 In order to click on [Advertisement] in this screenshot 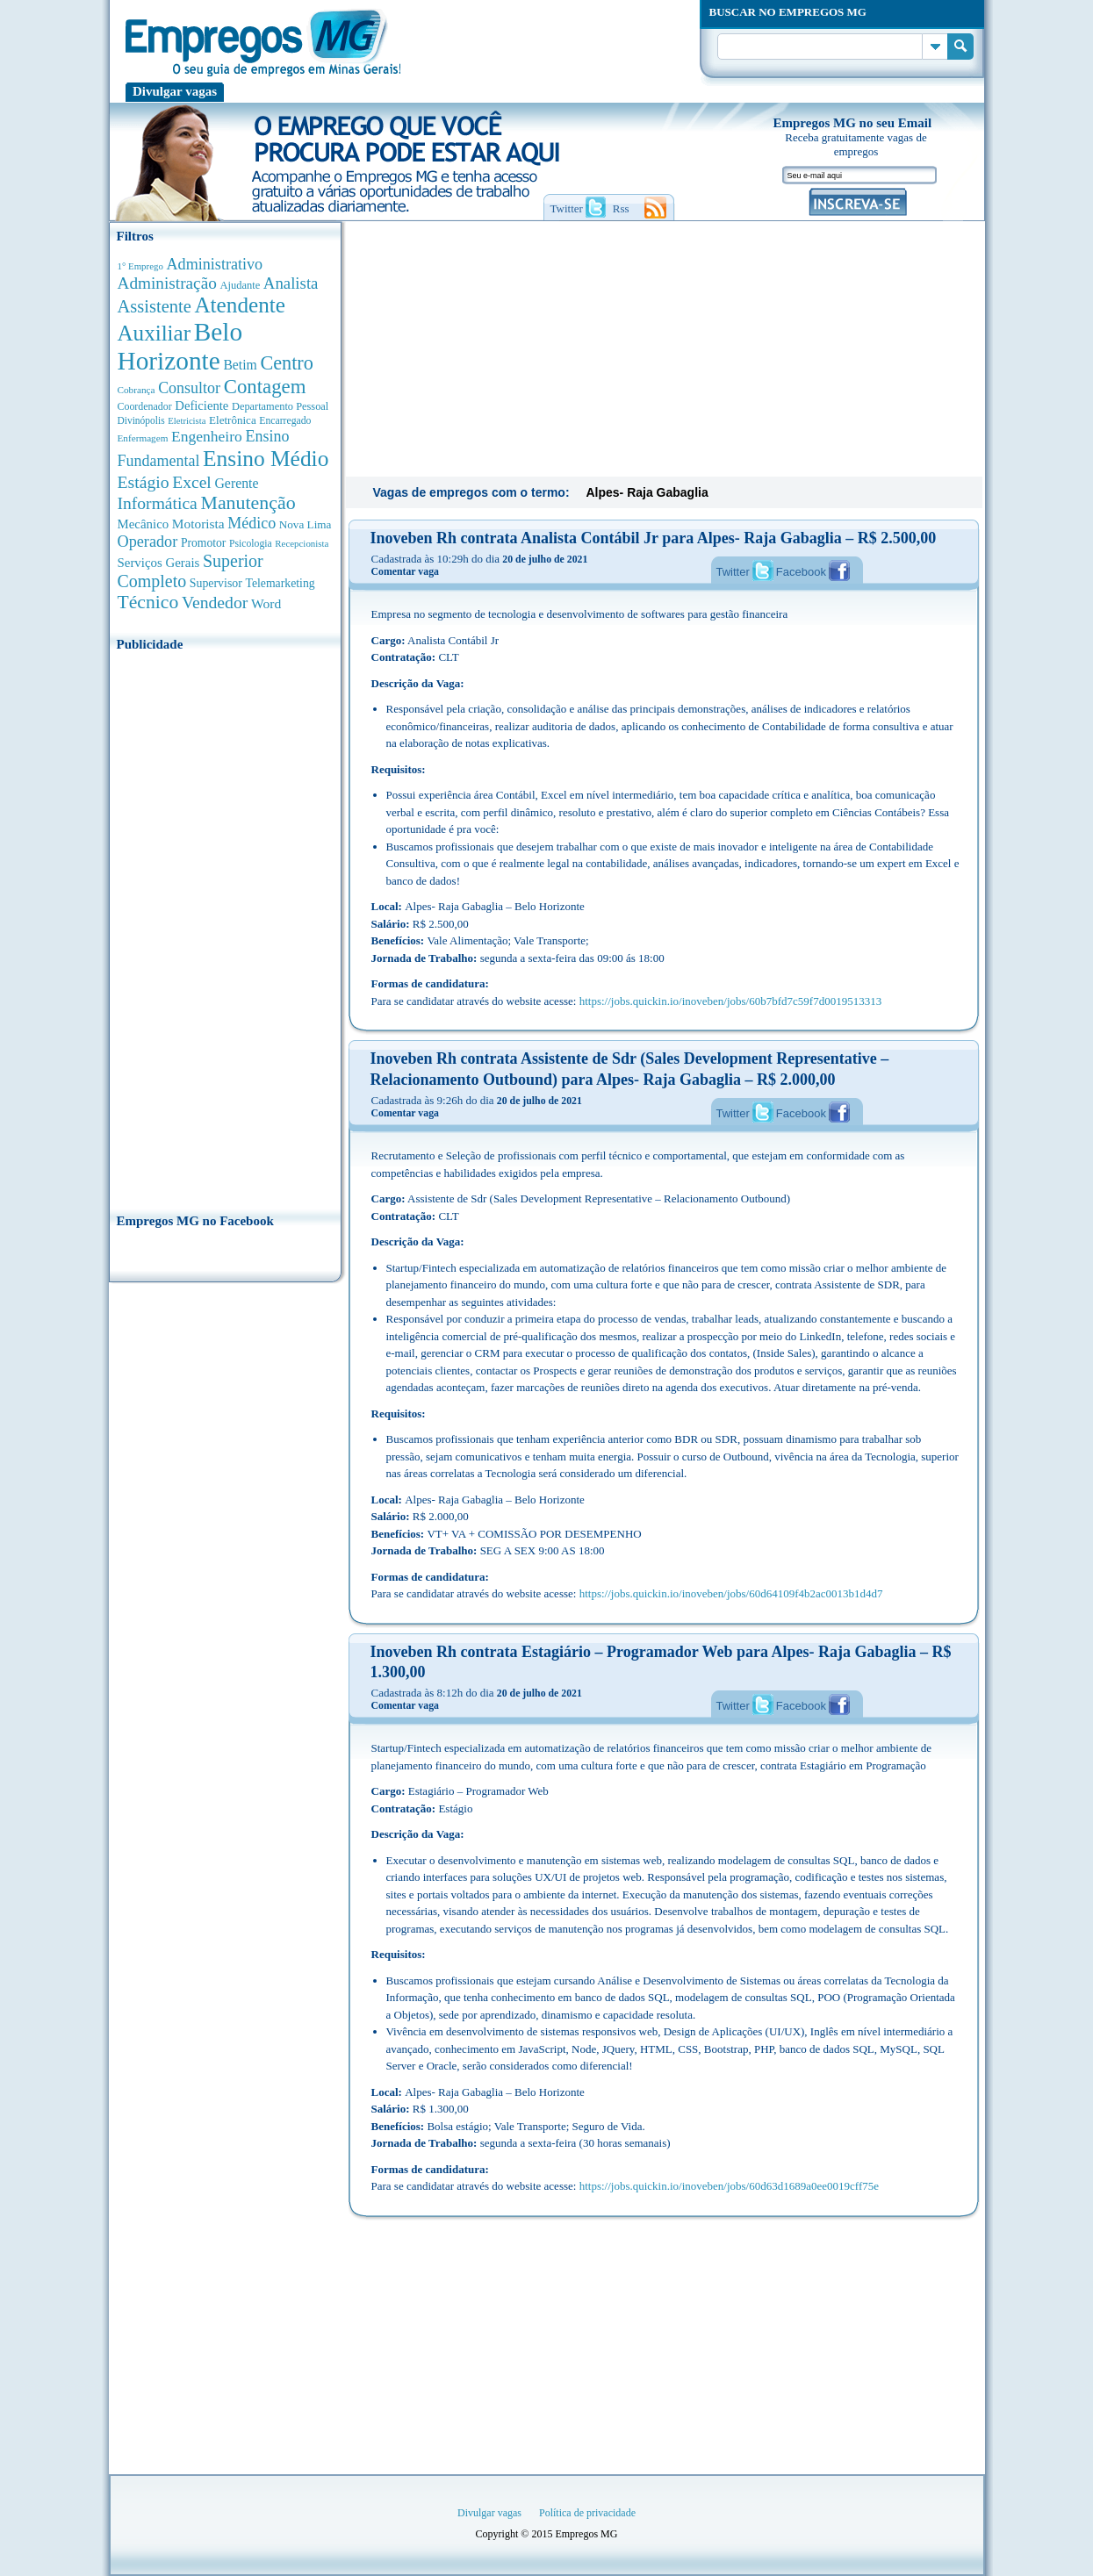, I will do `click(225, 927)`.